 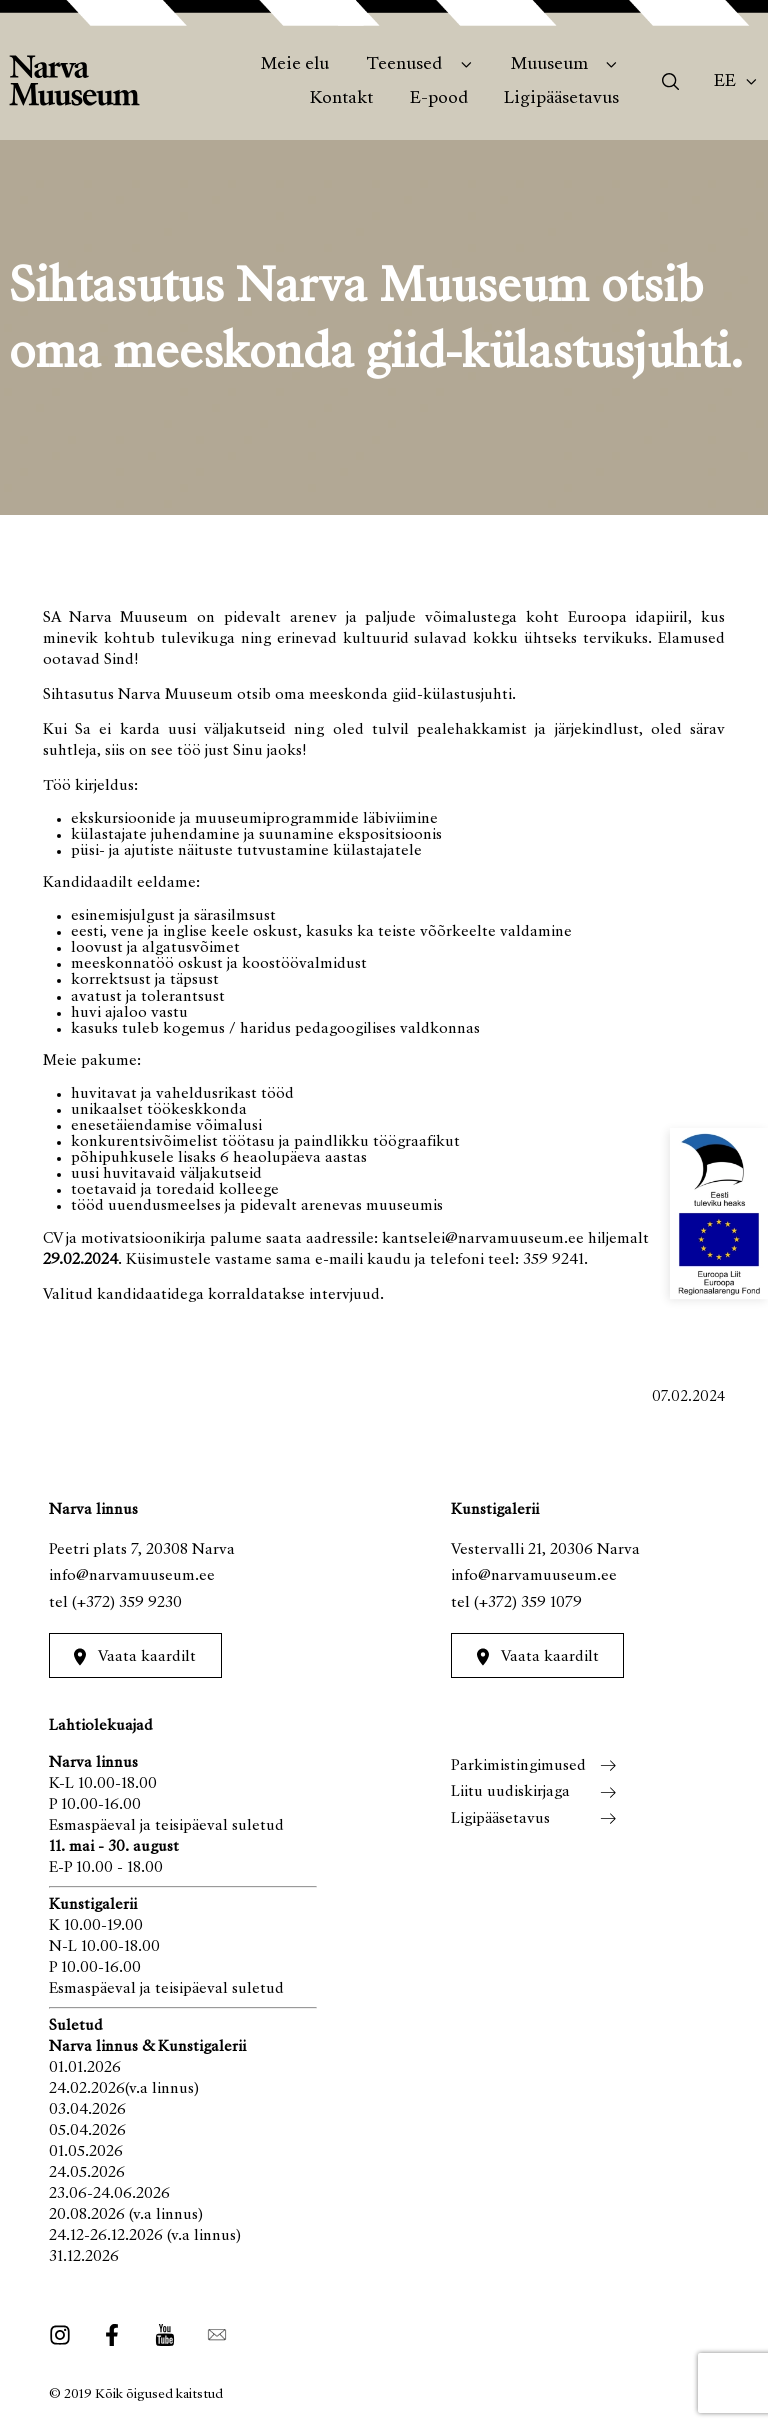 I want to click on Muuseum [menuitem], so click(x=549, y=65).